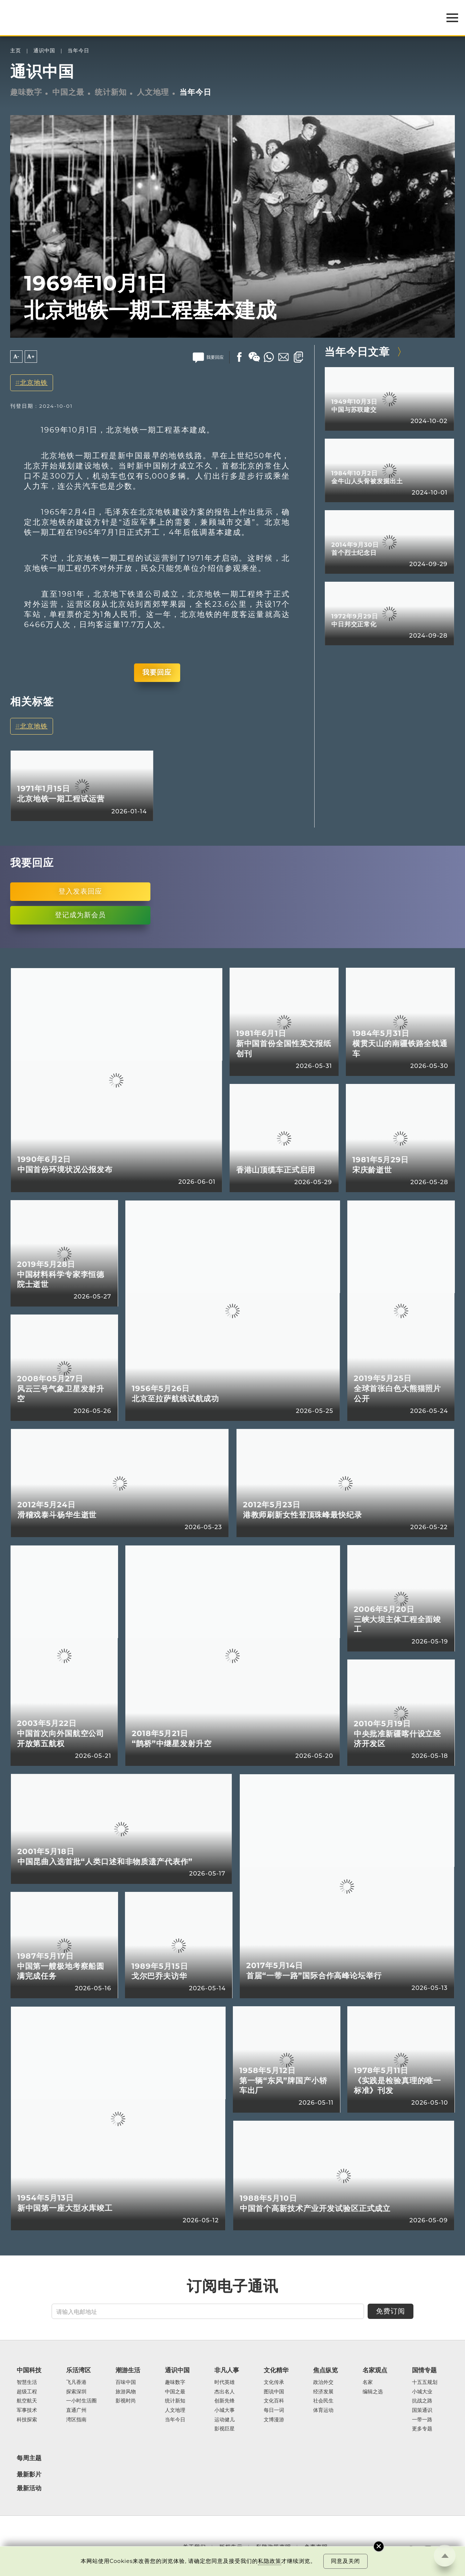  What do you see at coordinates (29, 2458) in the screenshot?
I see `每周主题` at bounding box center [29, 2458].